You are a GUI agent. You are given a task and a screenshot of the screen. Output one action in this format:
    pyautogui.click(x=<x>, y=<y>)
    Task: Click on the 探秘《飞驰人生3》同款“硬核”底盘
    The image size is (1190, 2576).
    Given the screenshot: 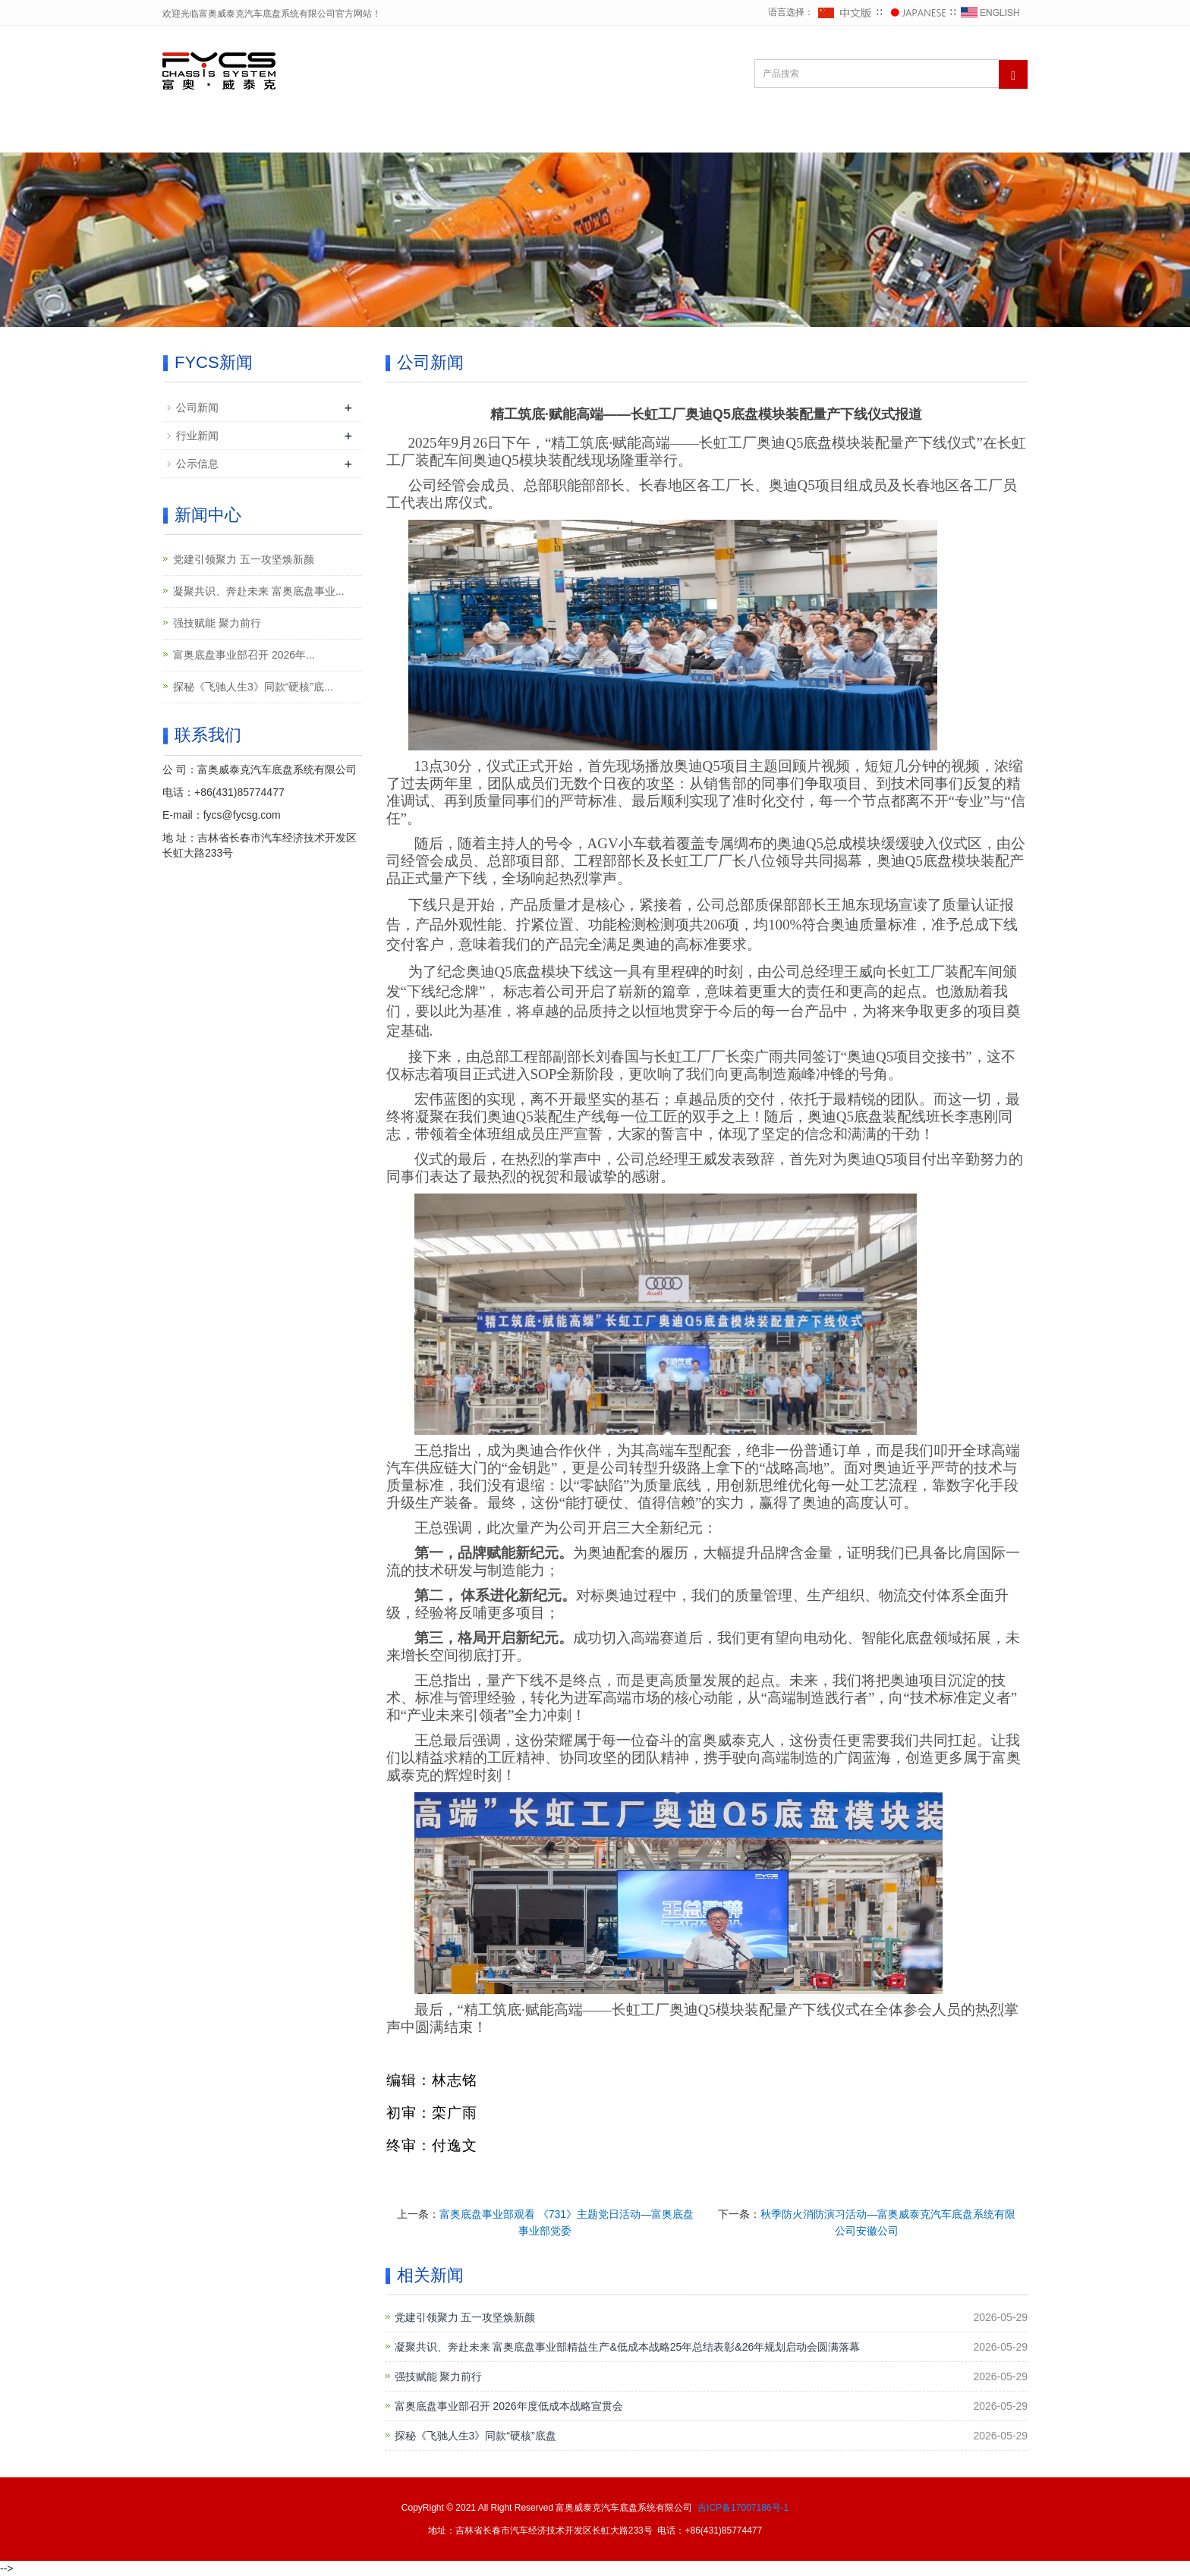 What is the action you would take?
    pyautogui.click(x=475, y=2436)
    